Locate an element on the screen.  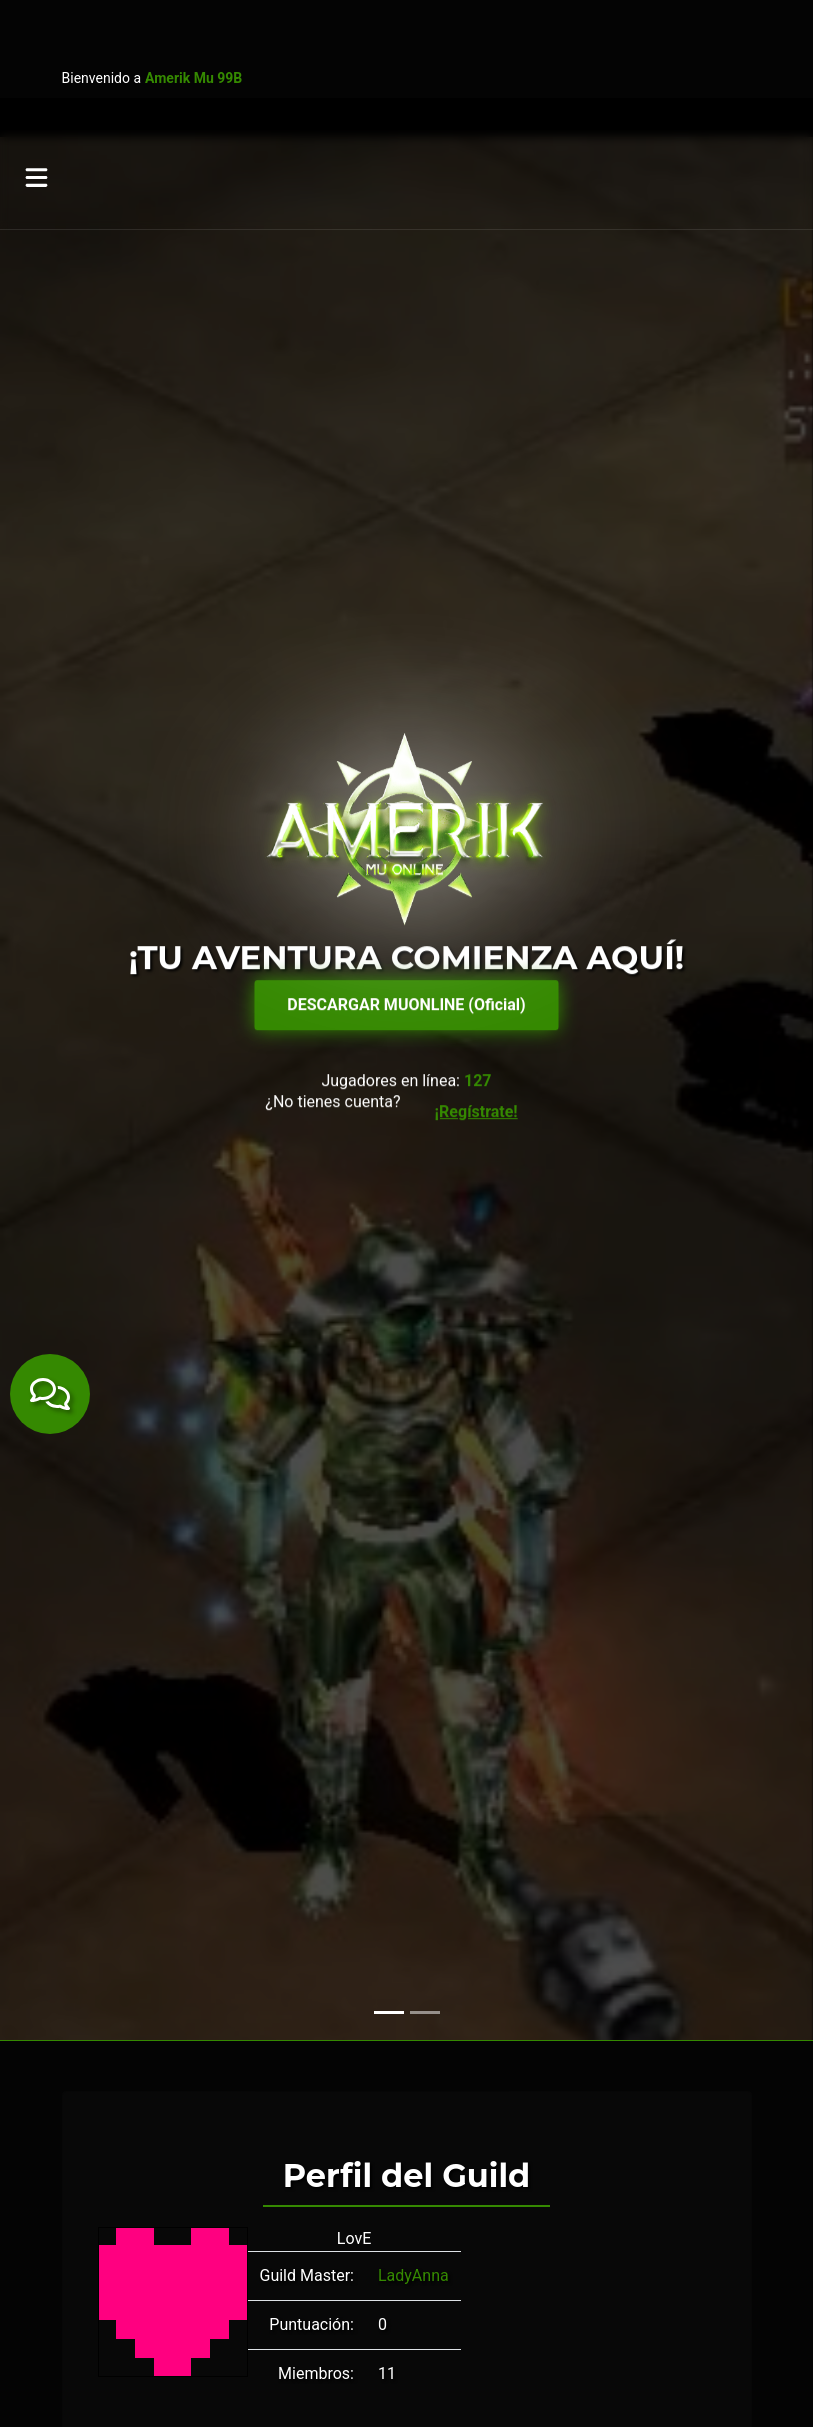
MrCosmico is located at coordinates (470, 1837).